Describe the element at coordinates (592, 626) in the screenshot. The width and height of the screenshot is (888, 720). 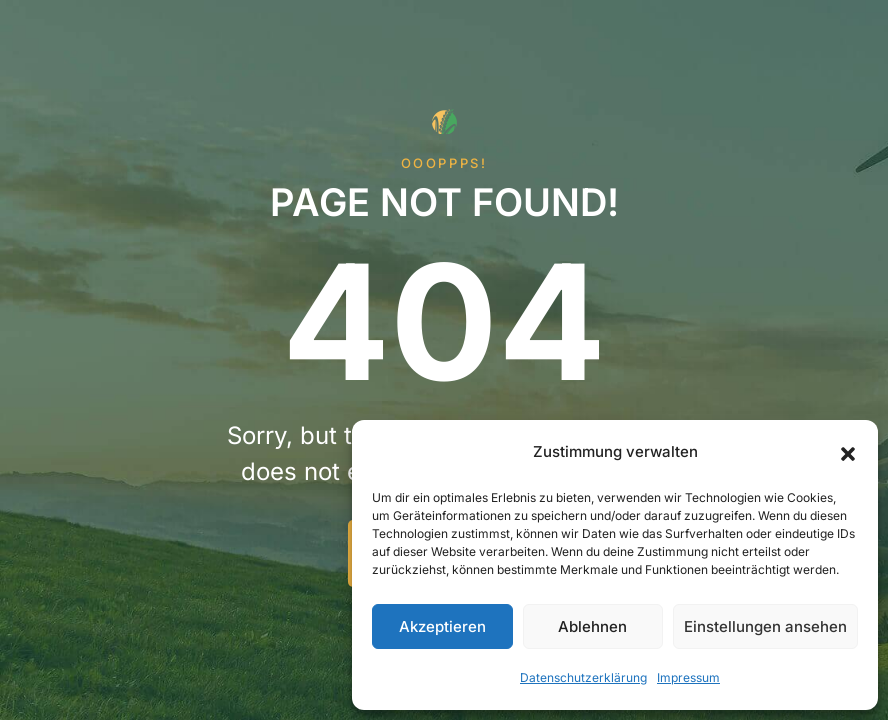
I see `Ablehnen` at that location.